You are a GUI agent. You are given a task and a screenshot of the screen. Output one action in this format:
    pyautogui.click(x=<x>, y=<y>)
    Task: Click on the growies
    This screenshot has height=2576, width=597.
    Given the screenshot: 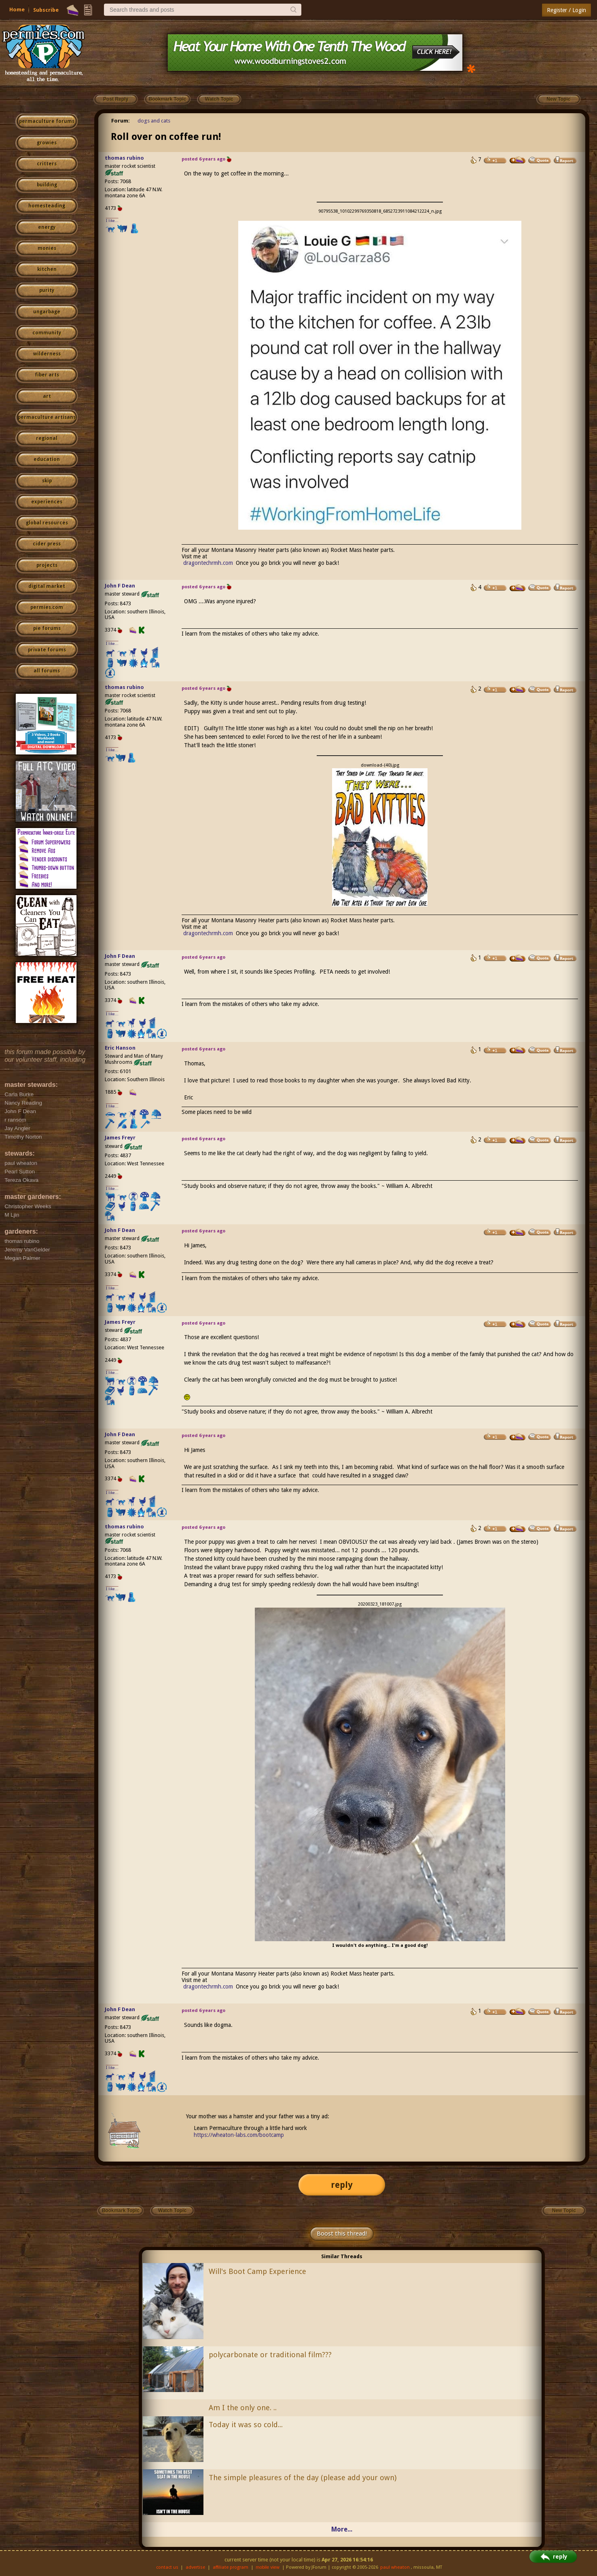 What is the action you would take?
    pyautogui.click(x=47, y=143)
    